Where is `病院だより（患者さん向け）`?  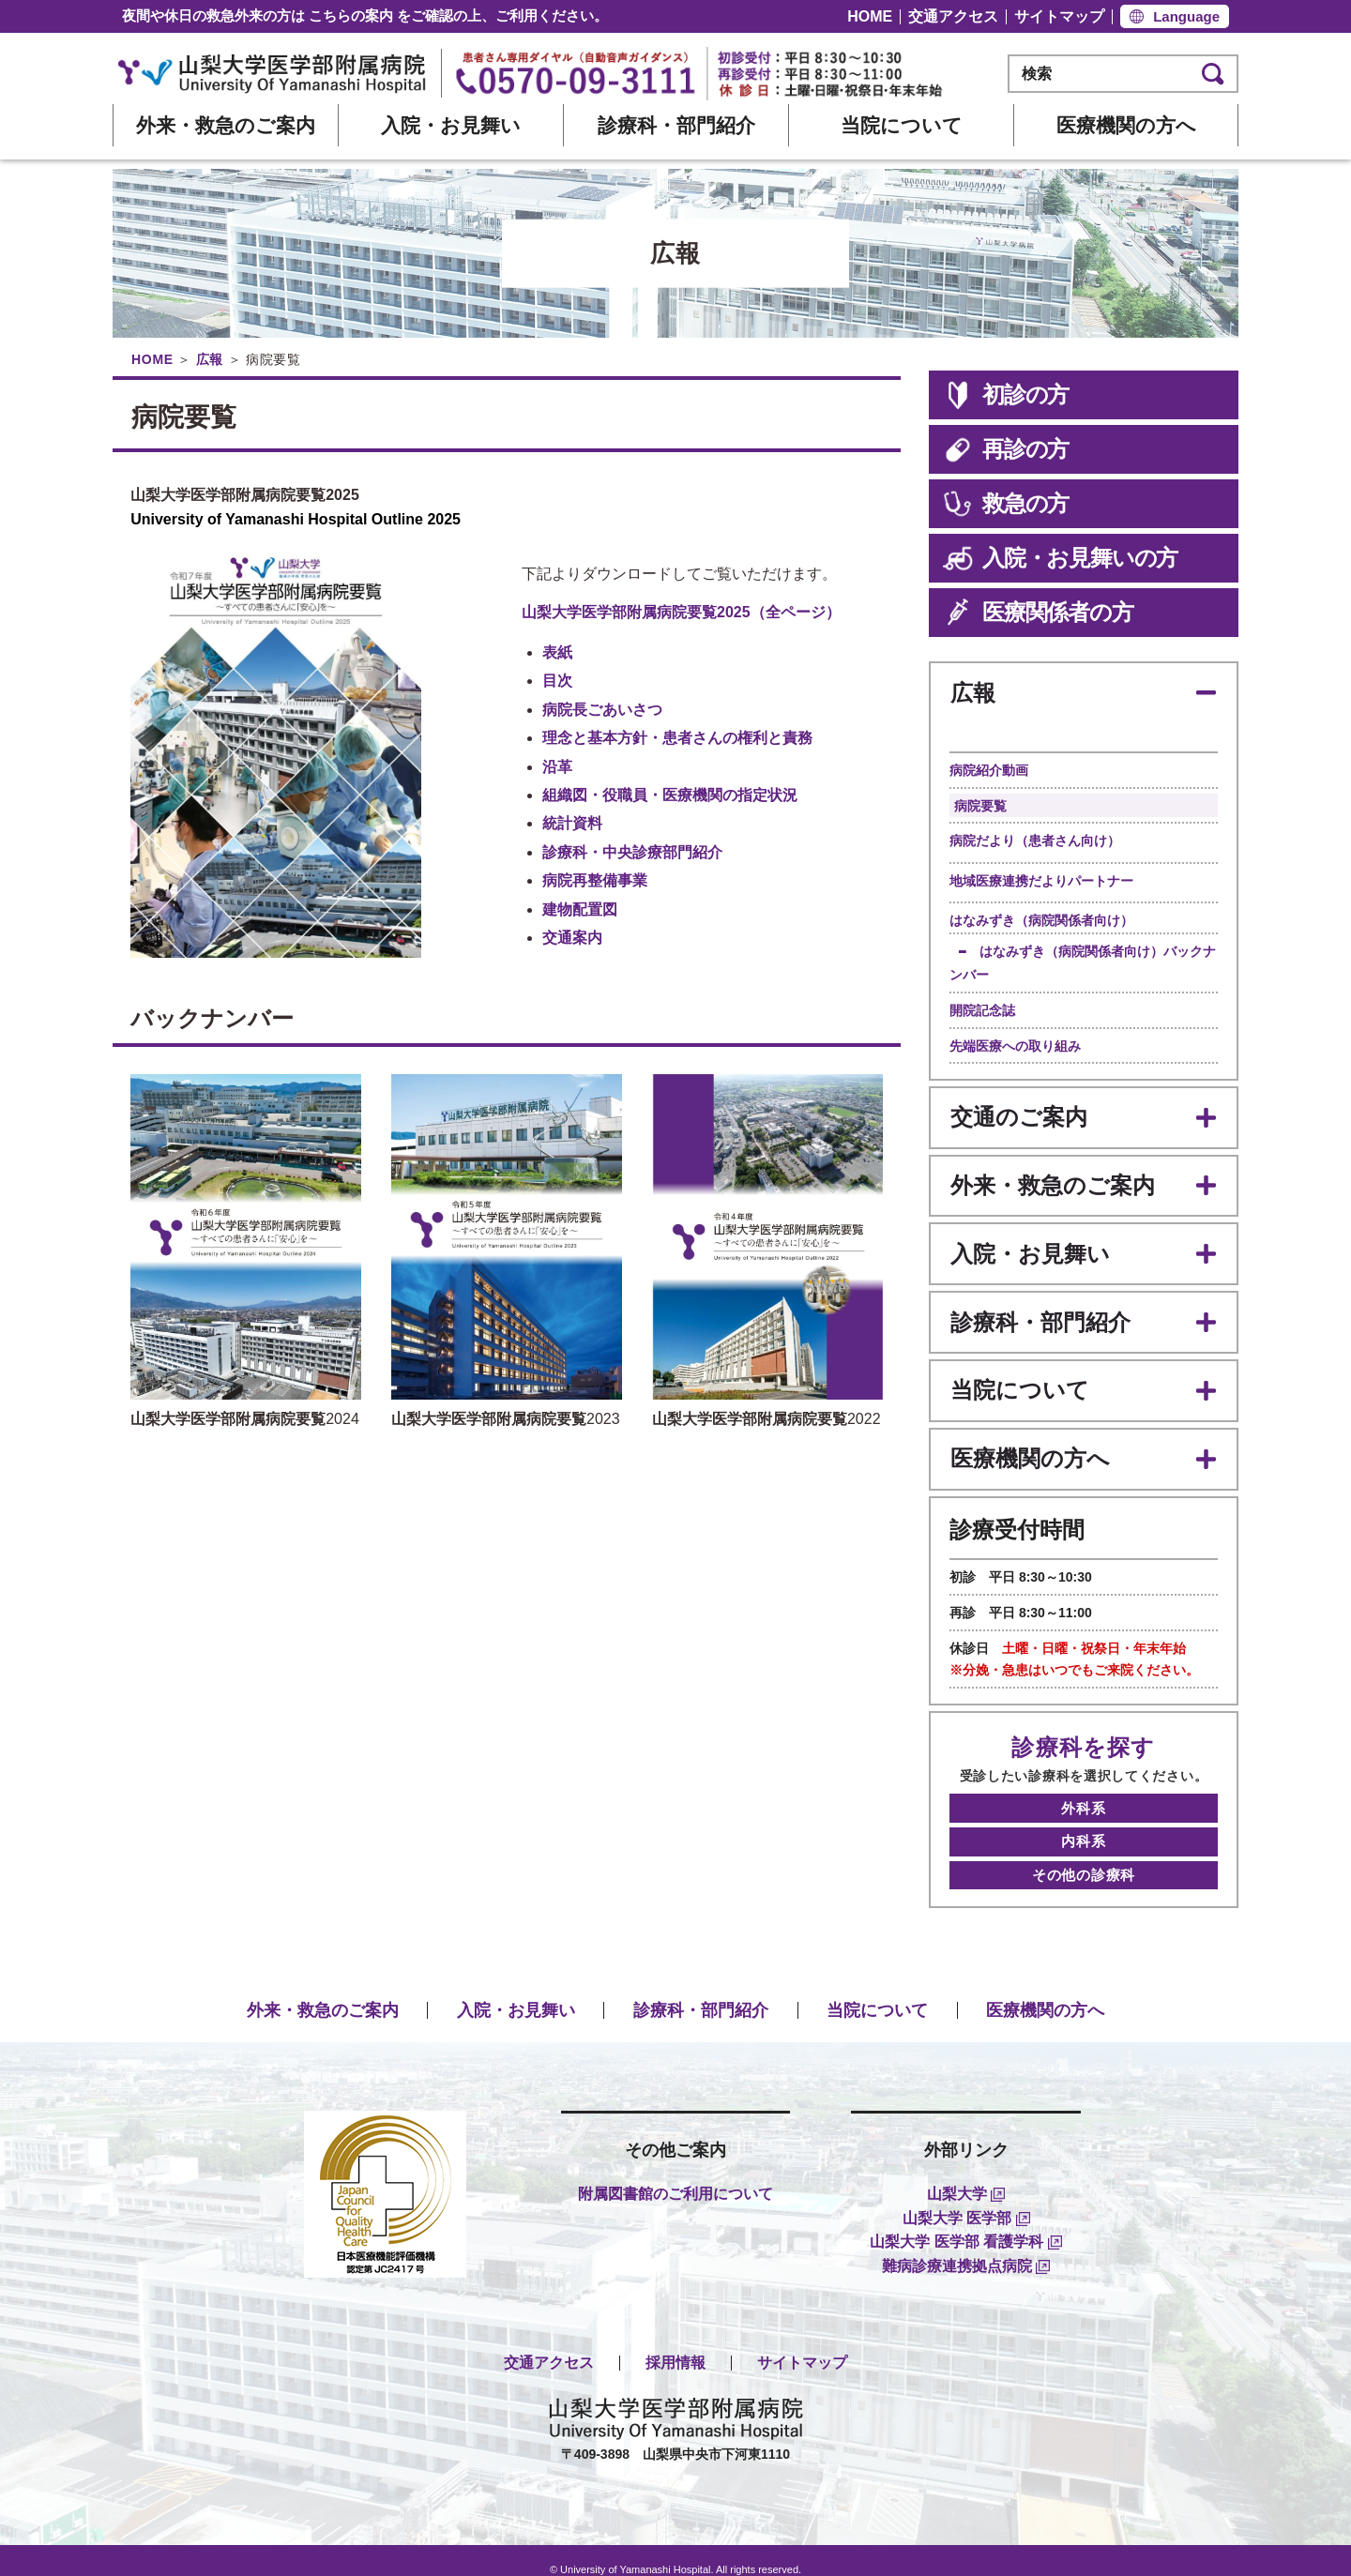 病院だより（患者さん向け） is located at coordinates (1034, 838).